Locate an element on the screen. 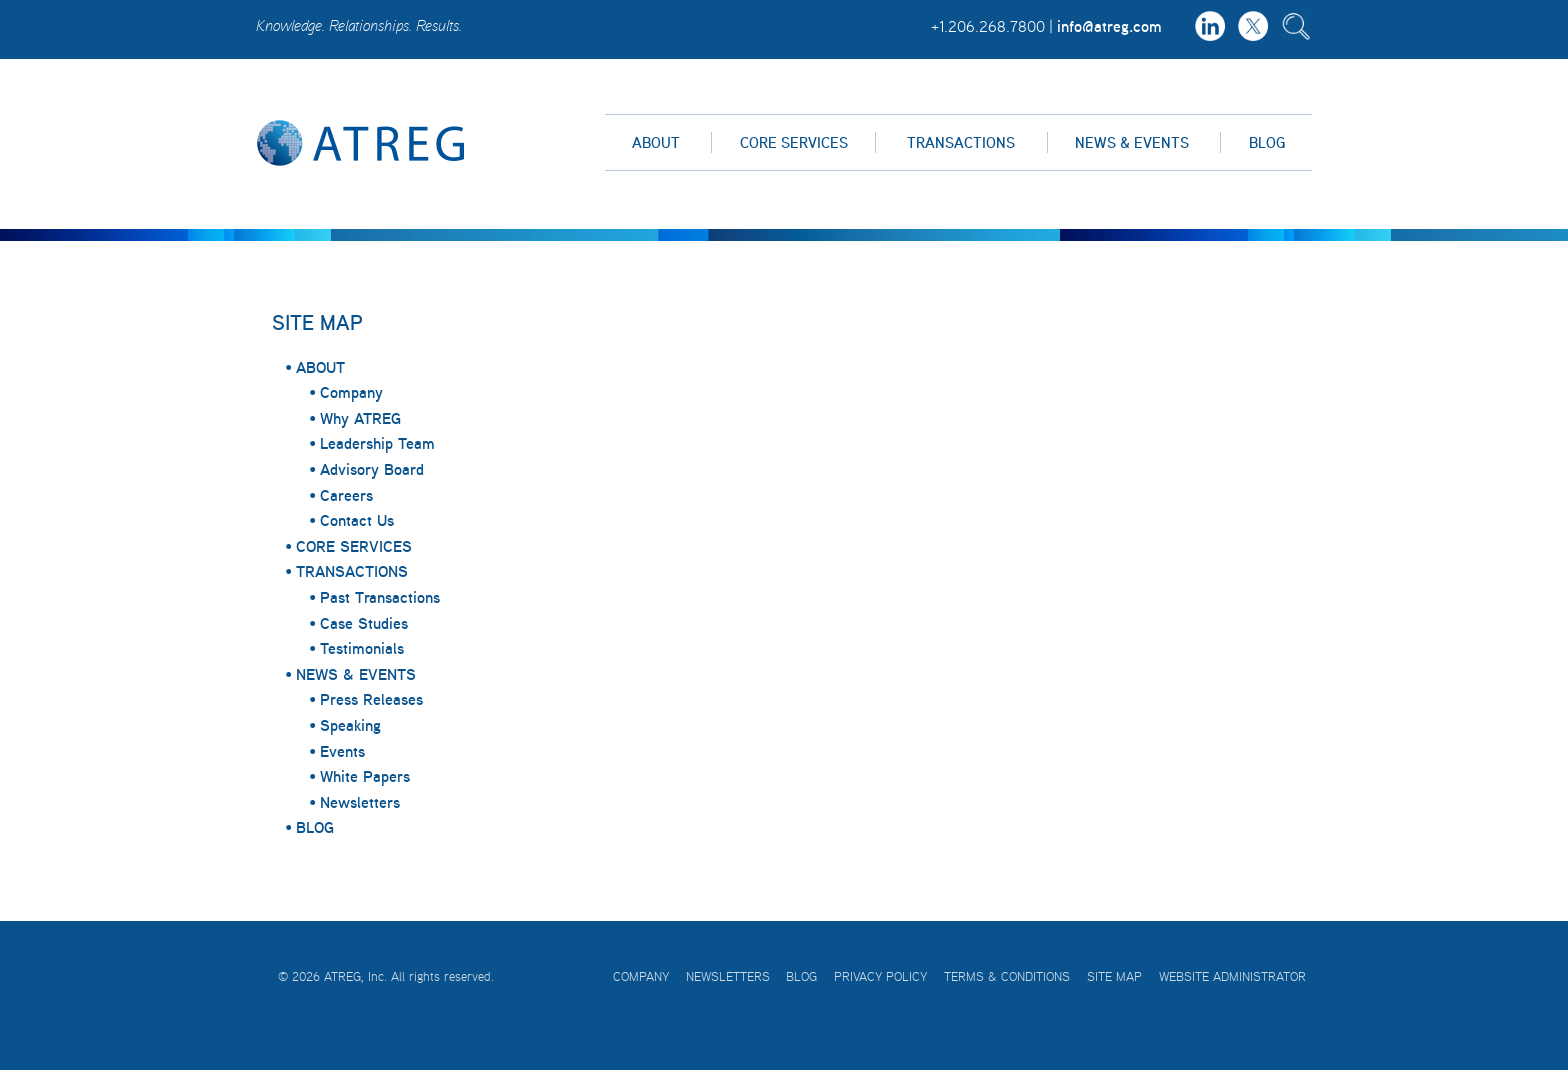 The image size is (1568, 1070). News & Events is located at coordinates (1132, 142).